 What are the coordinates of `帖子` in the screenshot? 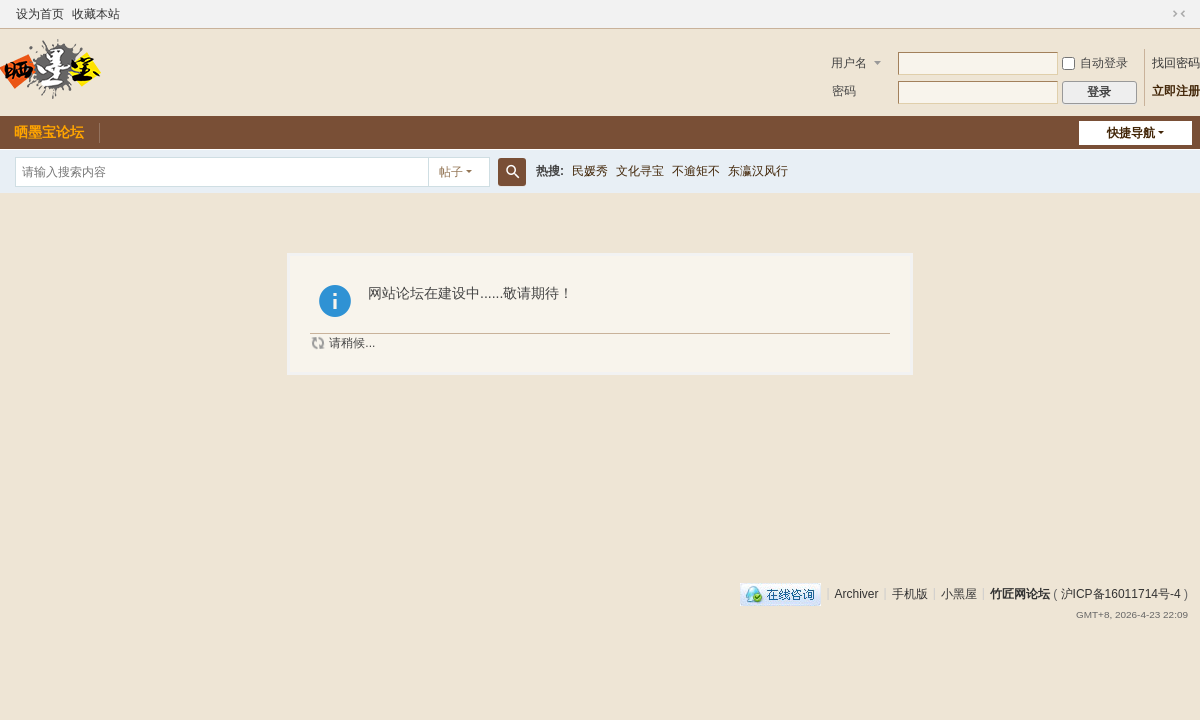 It's located at (451, 172).